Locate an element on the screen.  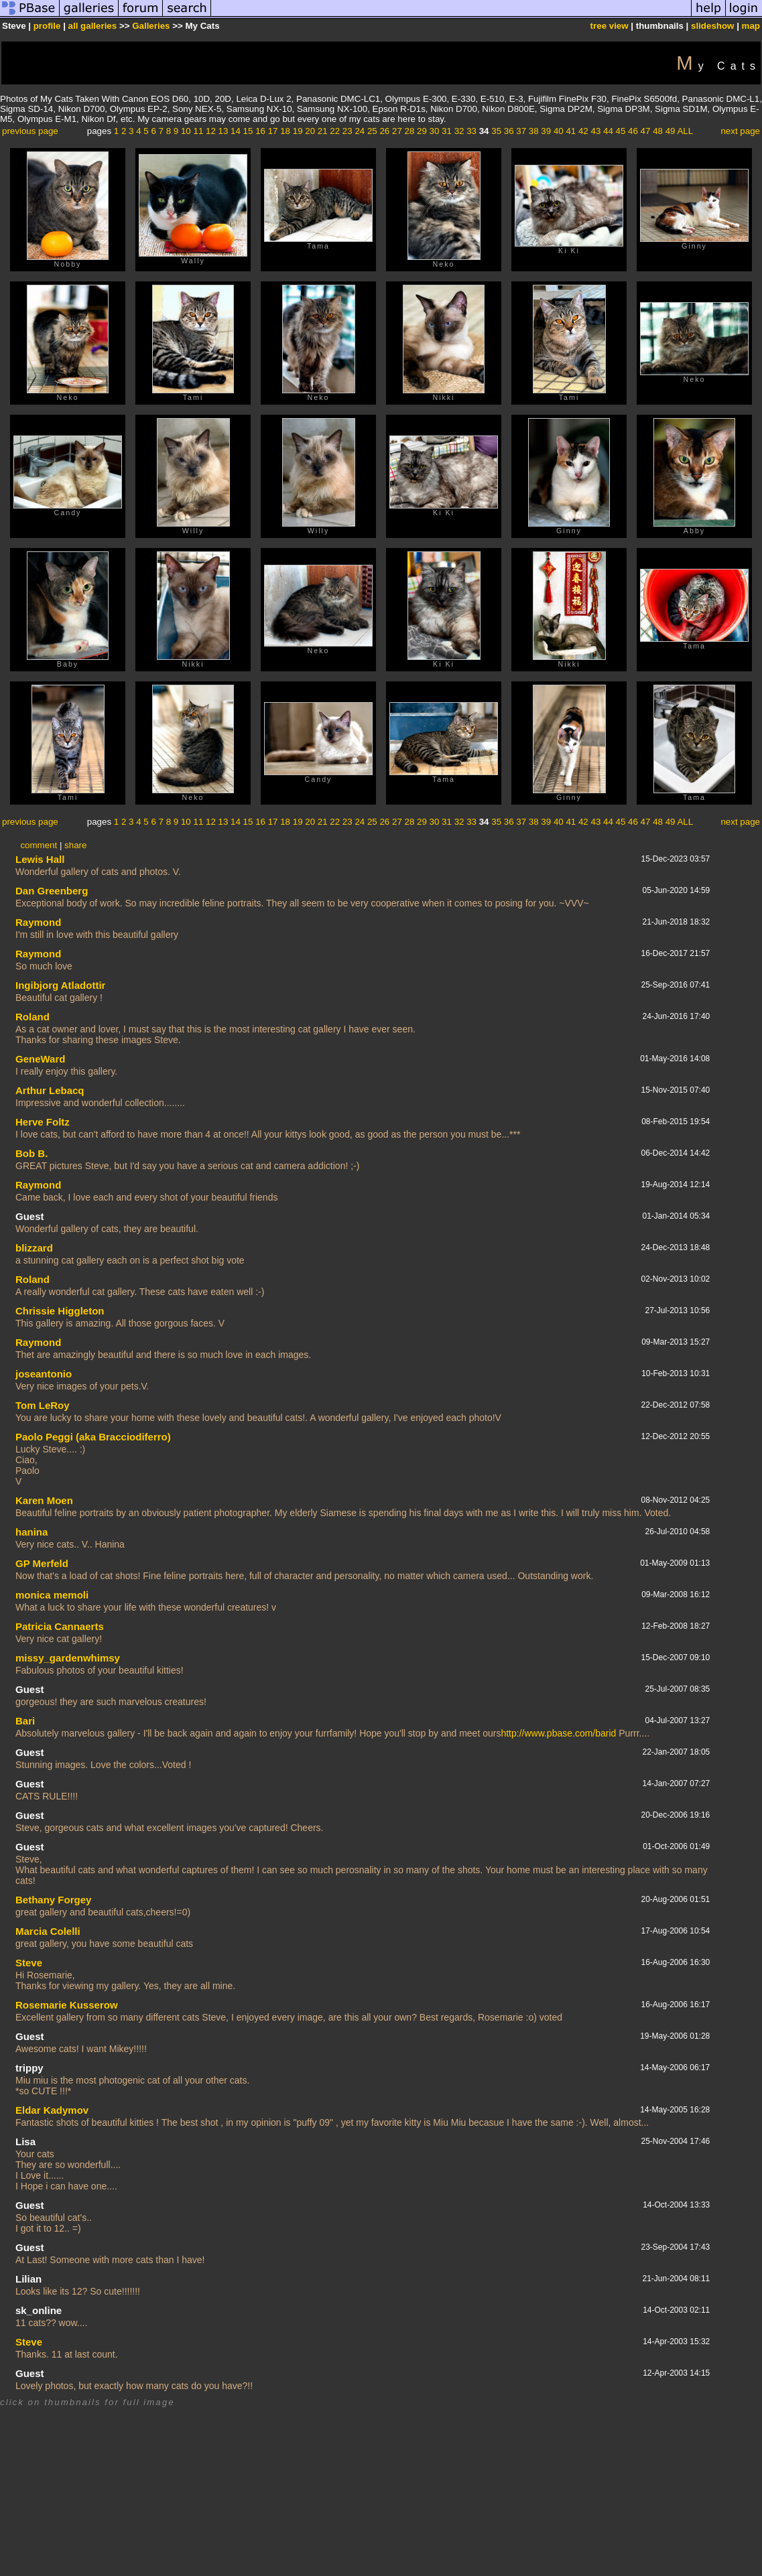
Chrissie Higgleton is located at coordinates (60, 1310).